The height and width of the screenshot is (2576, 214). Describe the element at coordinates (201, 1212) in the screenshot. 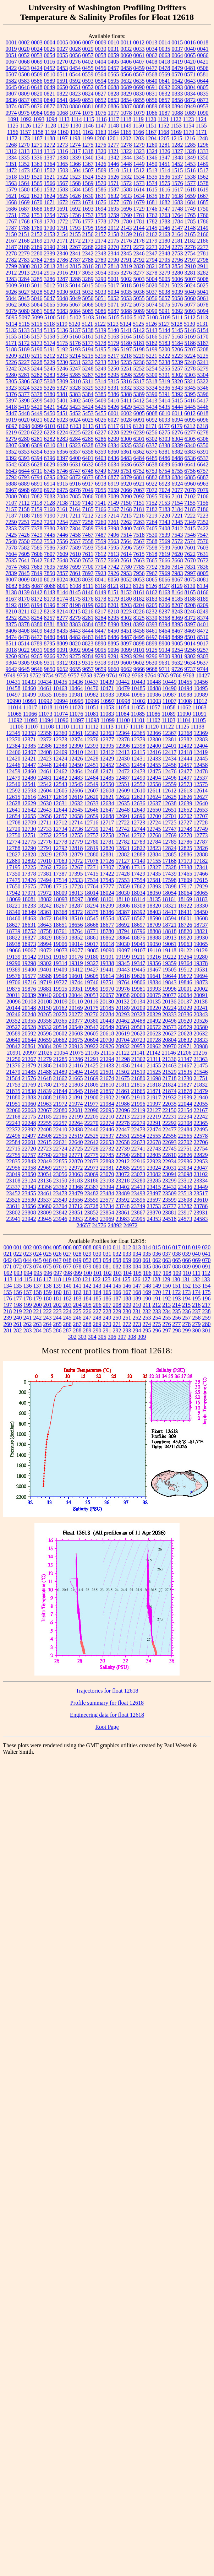

I see `23931` at that location.